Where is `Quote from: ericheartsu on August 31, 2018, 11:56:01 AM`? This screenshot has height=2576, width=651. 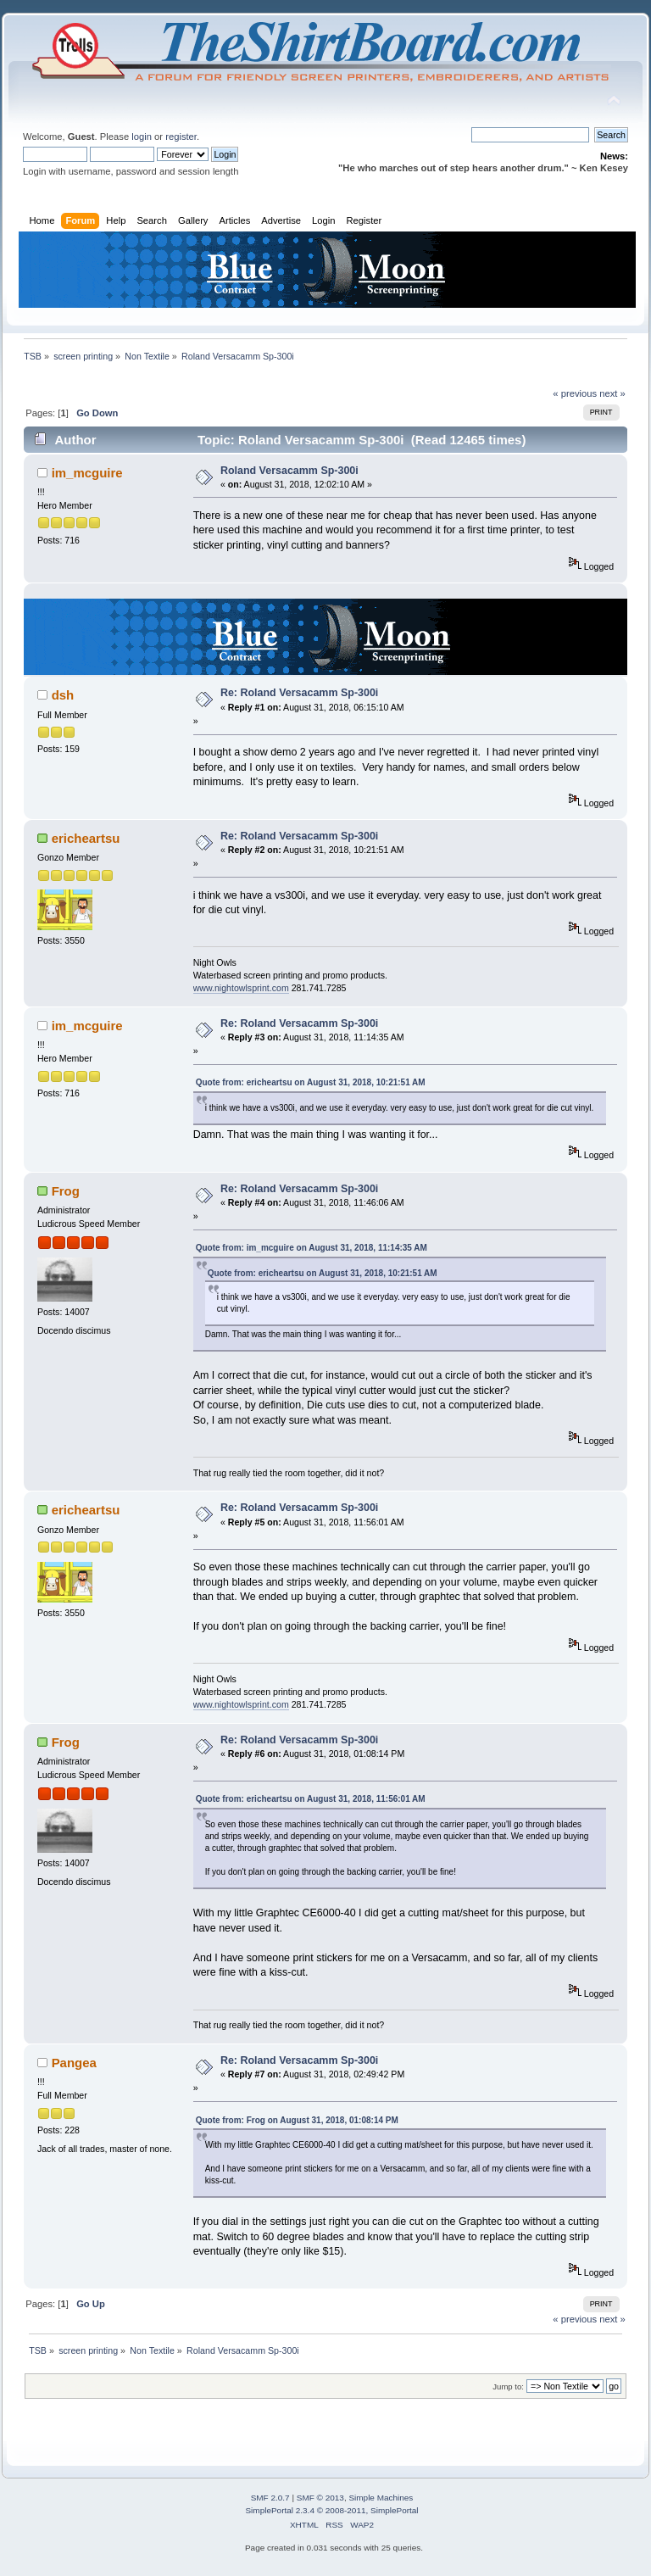 Quote from: ericheartsu on August 31, 2018, 11:56:01 AM is located at coordinates (311, 1799).